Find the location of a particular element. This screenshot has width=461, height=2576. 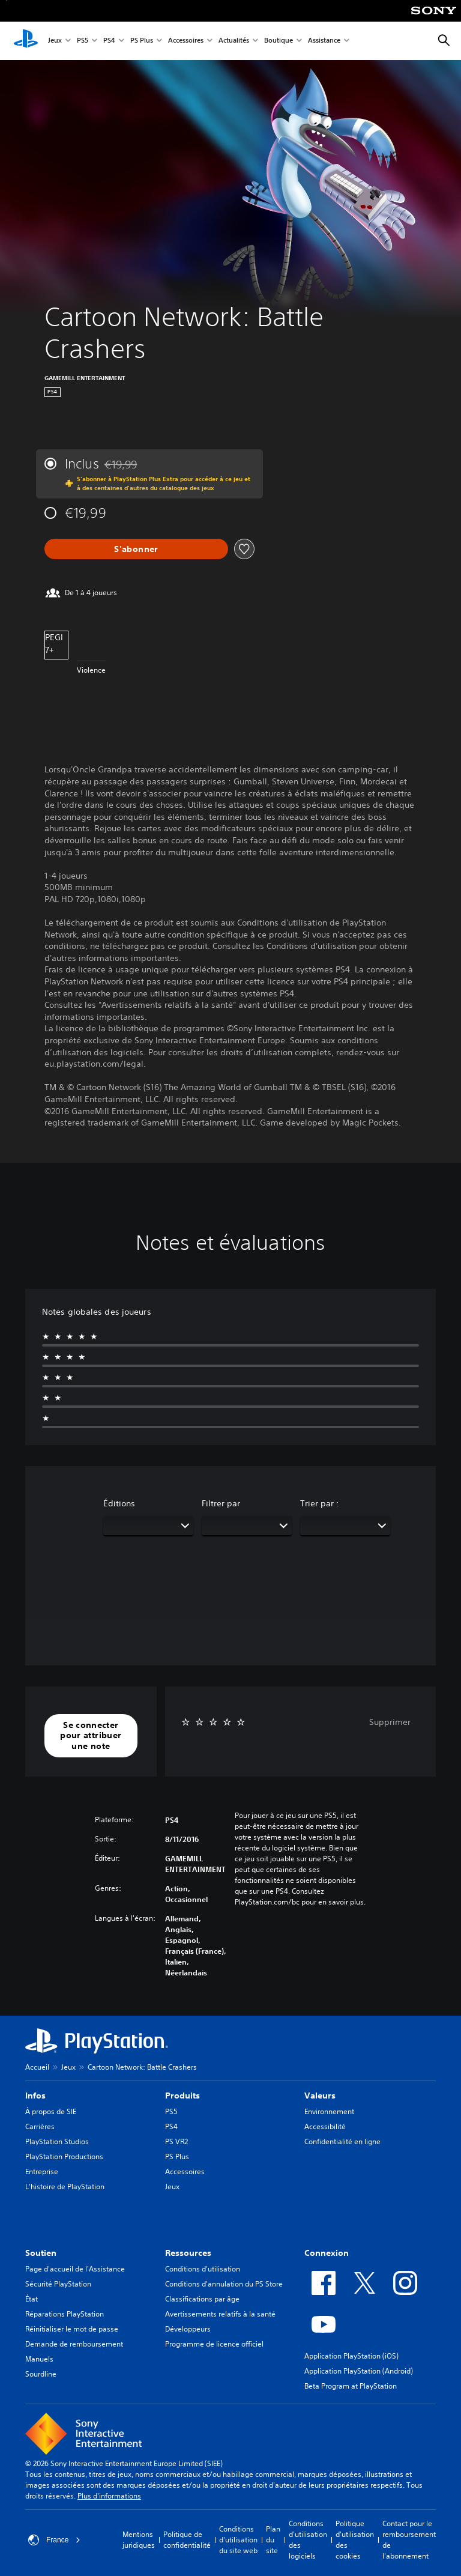

Sourdline is located at coordinates (40, 2374).